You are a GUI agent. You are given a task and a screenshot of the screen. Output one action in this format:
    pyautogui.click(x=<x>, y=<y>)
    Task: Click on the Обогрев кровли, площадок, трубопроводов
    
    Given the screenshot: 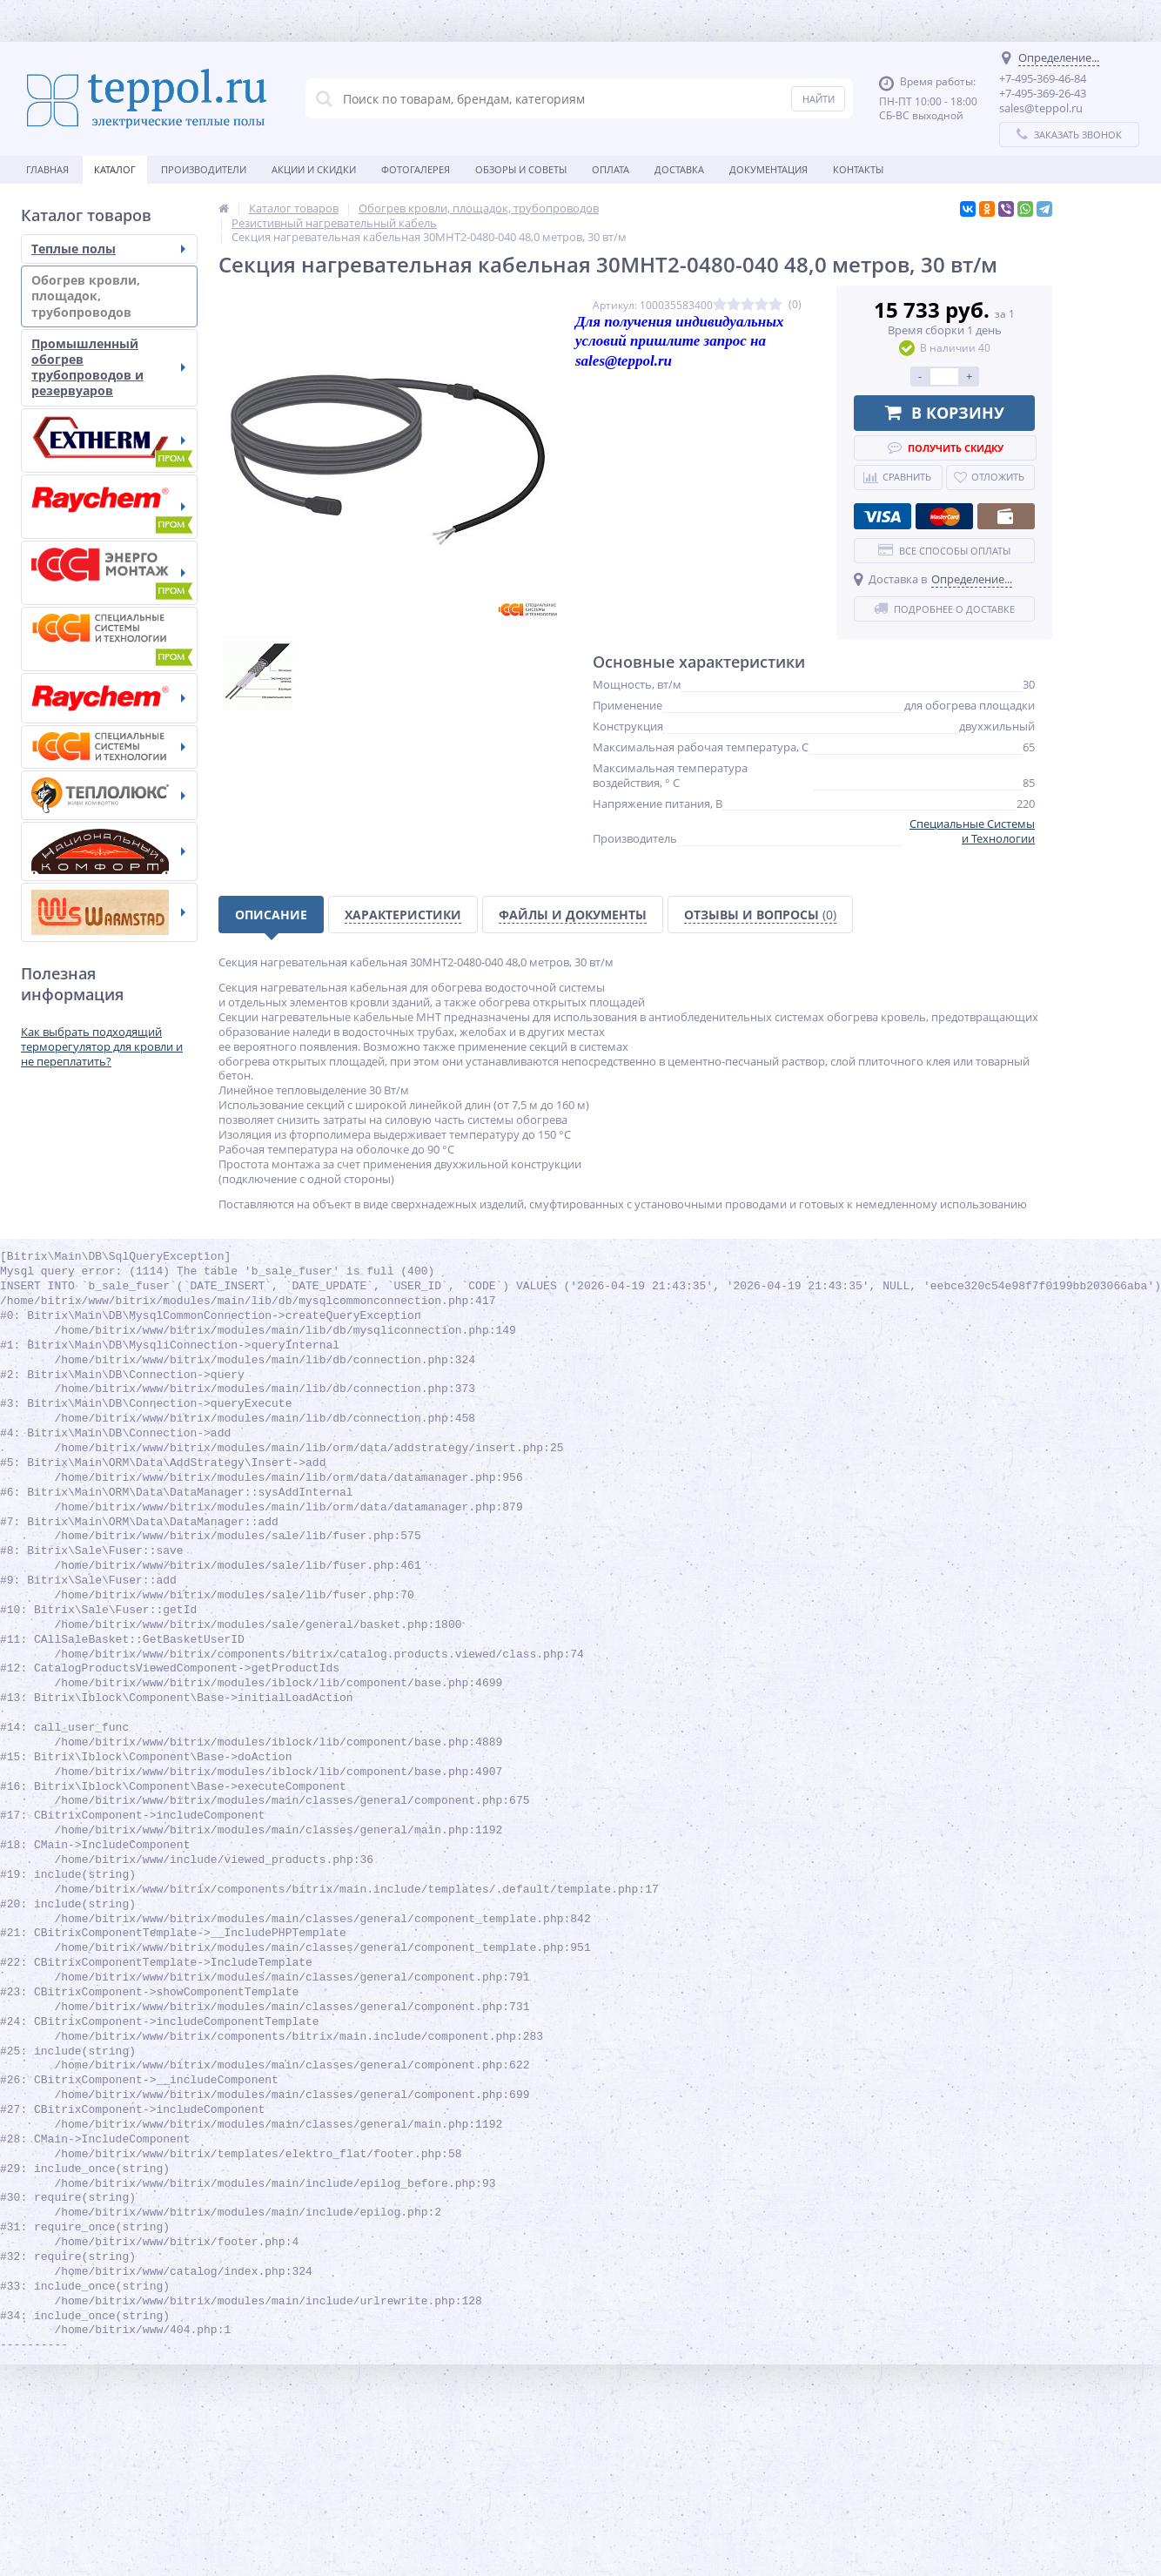 What is the action you would take?
    pyautogui.click(x=108, y=295)
    